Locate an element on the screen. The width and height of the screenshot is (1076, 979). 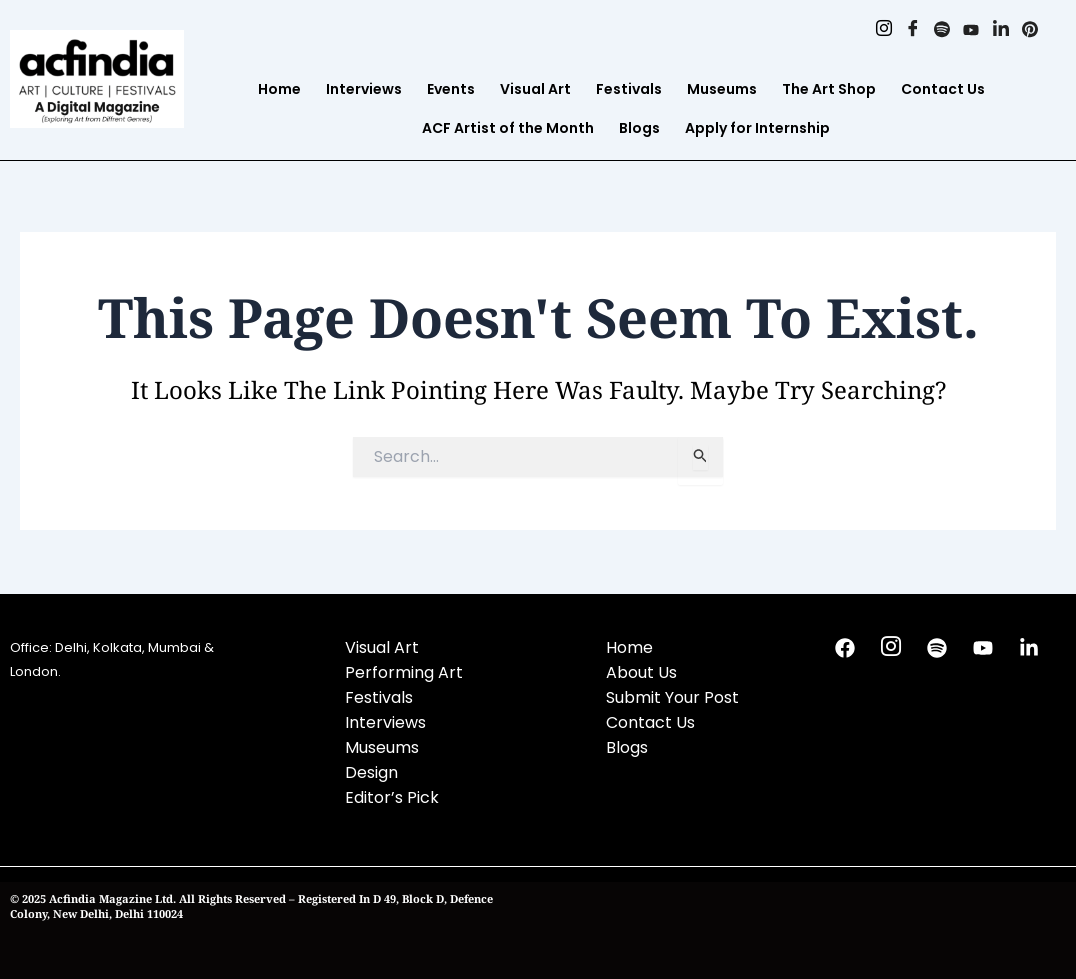
[Facebook] is located at coordinates (904, 30).